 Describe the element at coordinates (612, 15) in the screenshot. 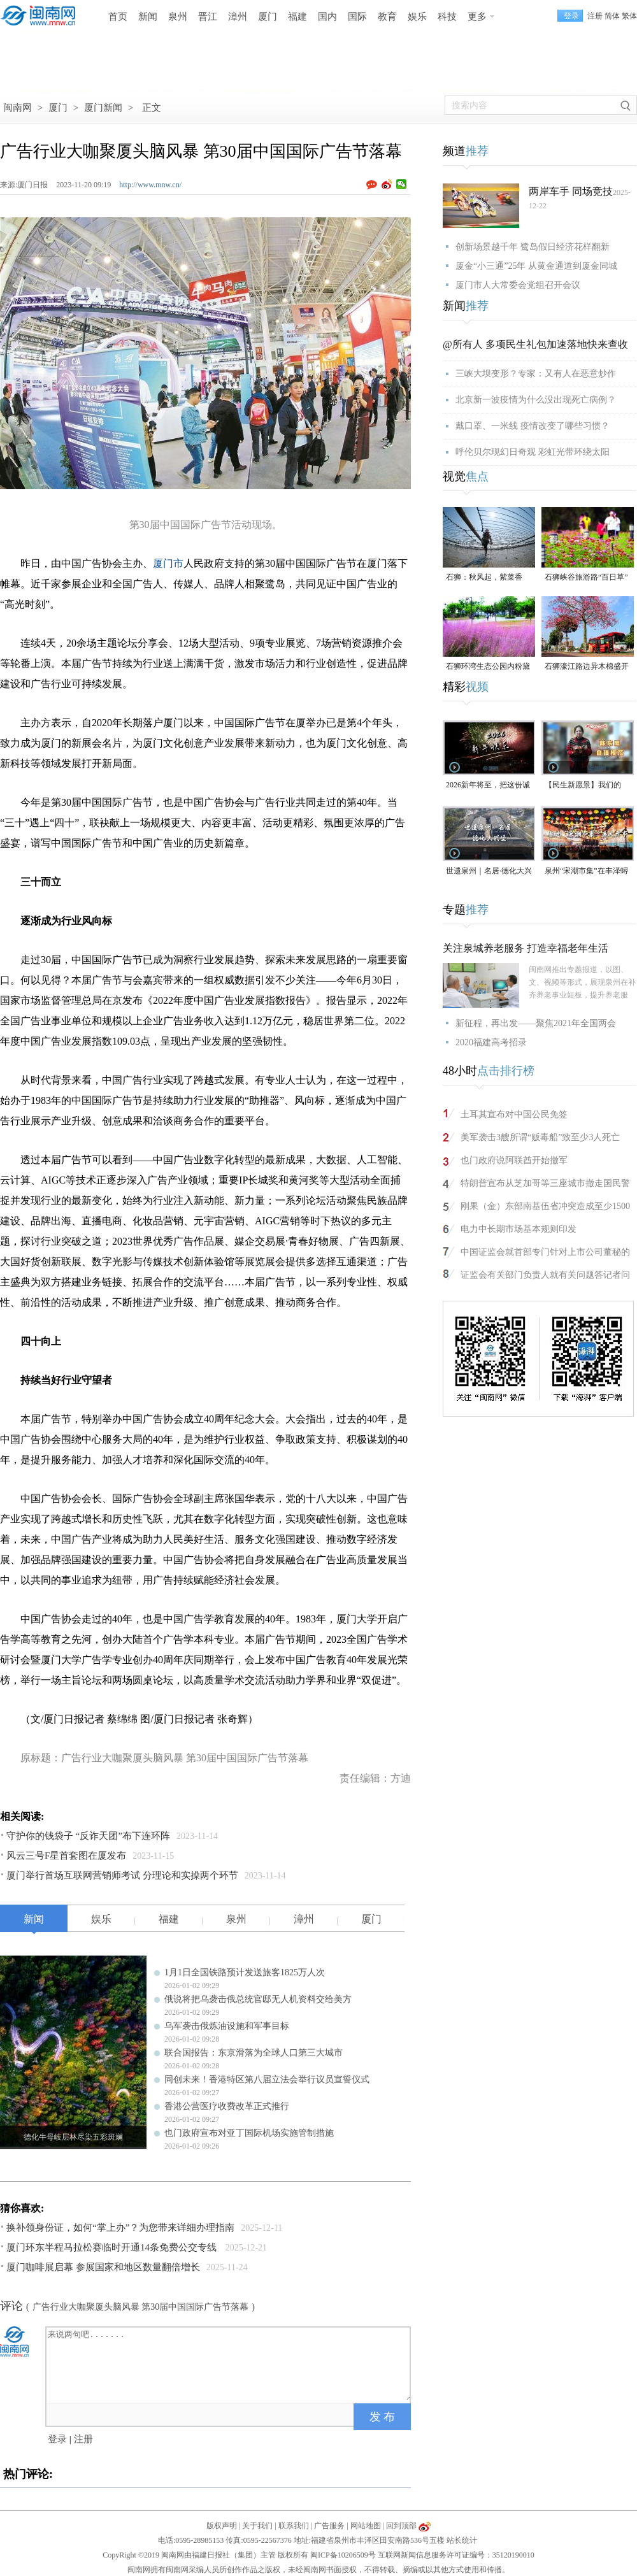

I see `简体` at that location.